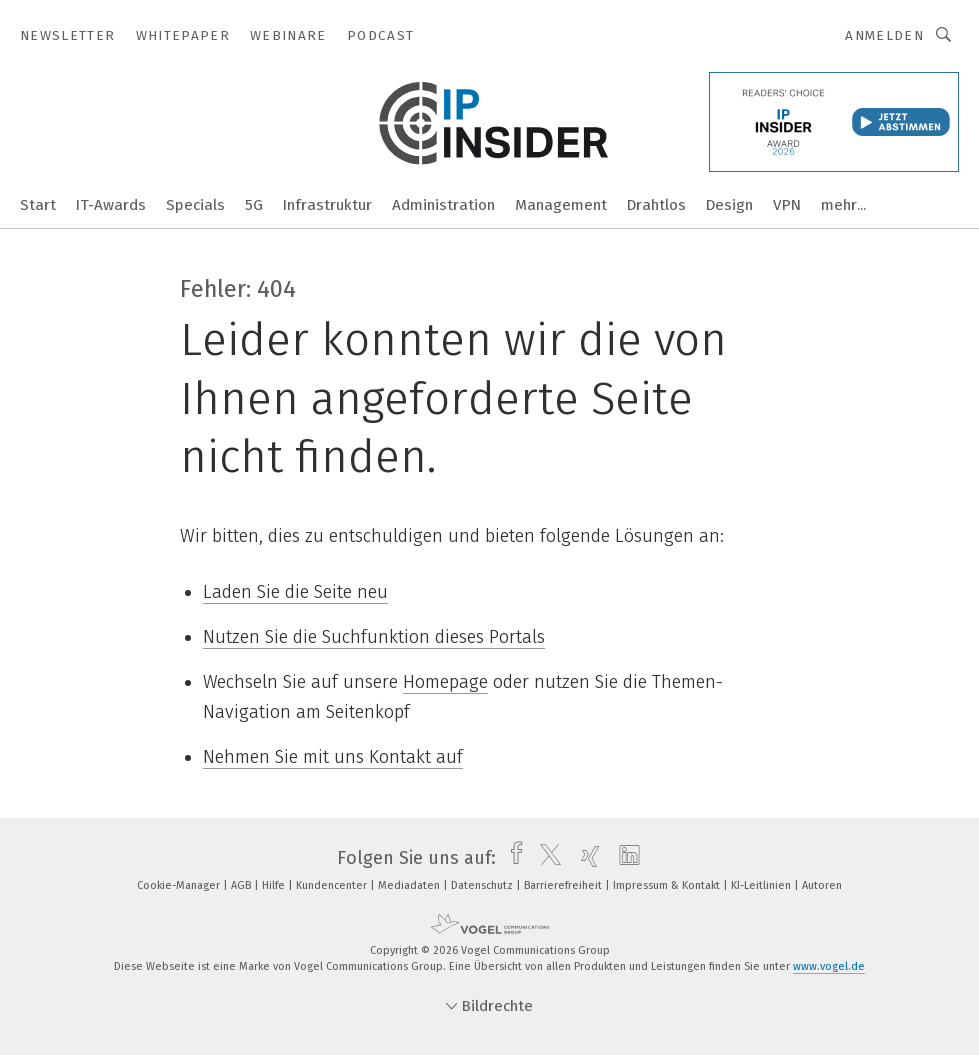  Describe the element at coordinates (327, 205) in the screenshot. I see `Infrastruktur` at that location.